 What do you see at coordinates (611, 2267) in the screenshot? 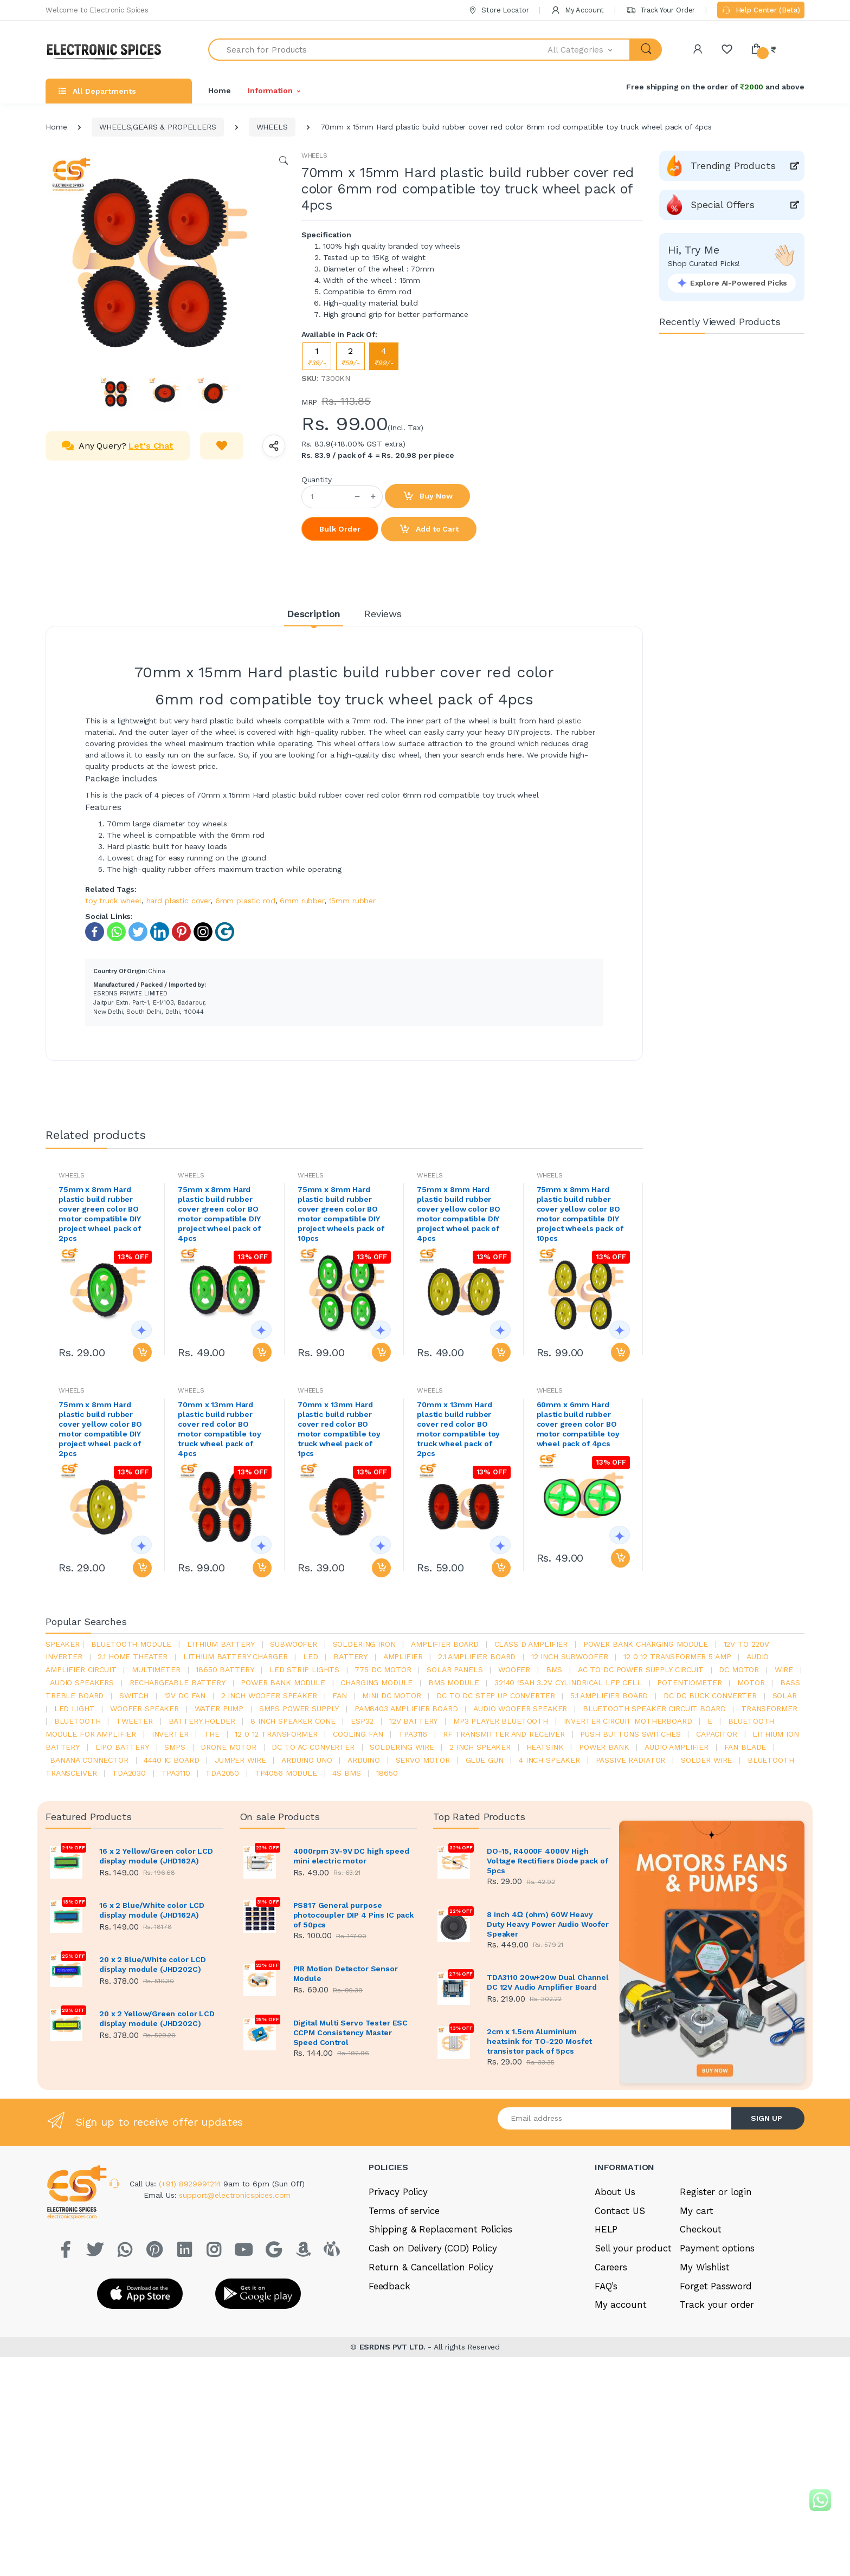
I see `Careers` at bounding box center [611, 2267].